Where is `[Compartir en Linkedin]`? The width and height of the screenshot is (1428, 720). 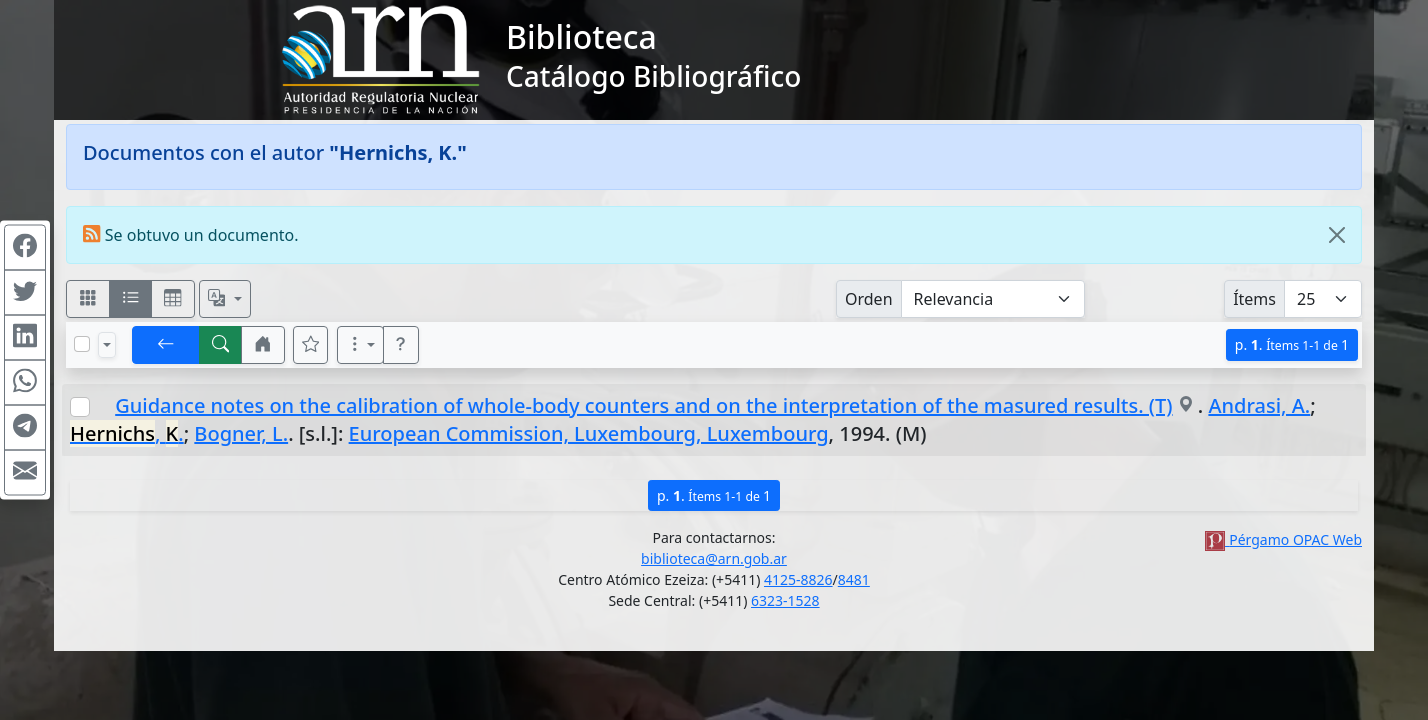
[Compartir en Linkedin] is located at coordinates (25, 338).